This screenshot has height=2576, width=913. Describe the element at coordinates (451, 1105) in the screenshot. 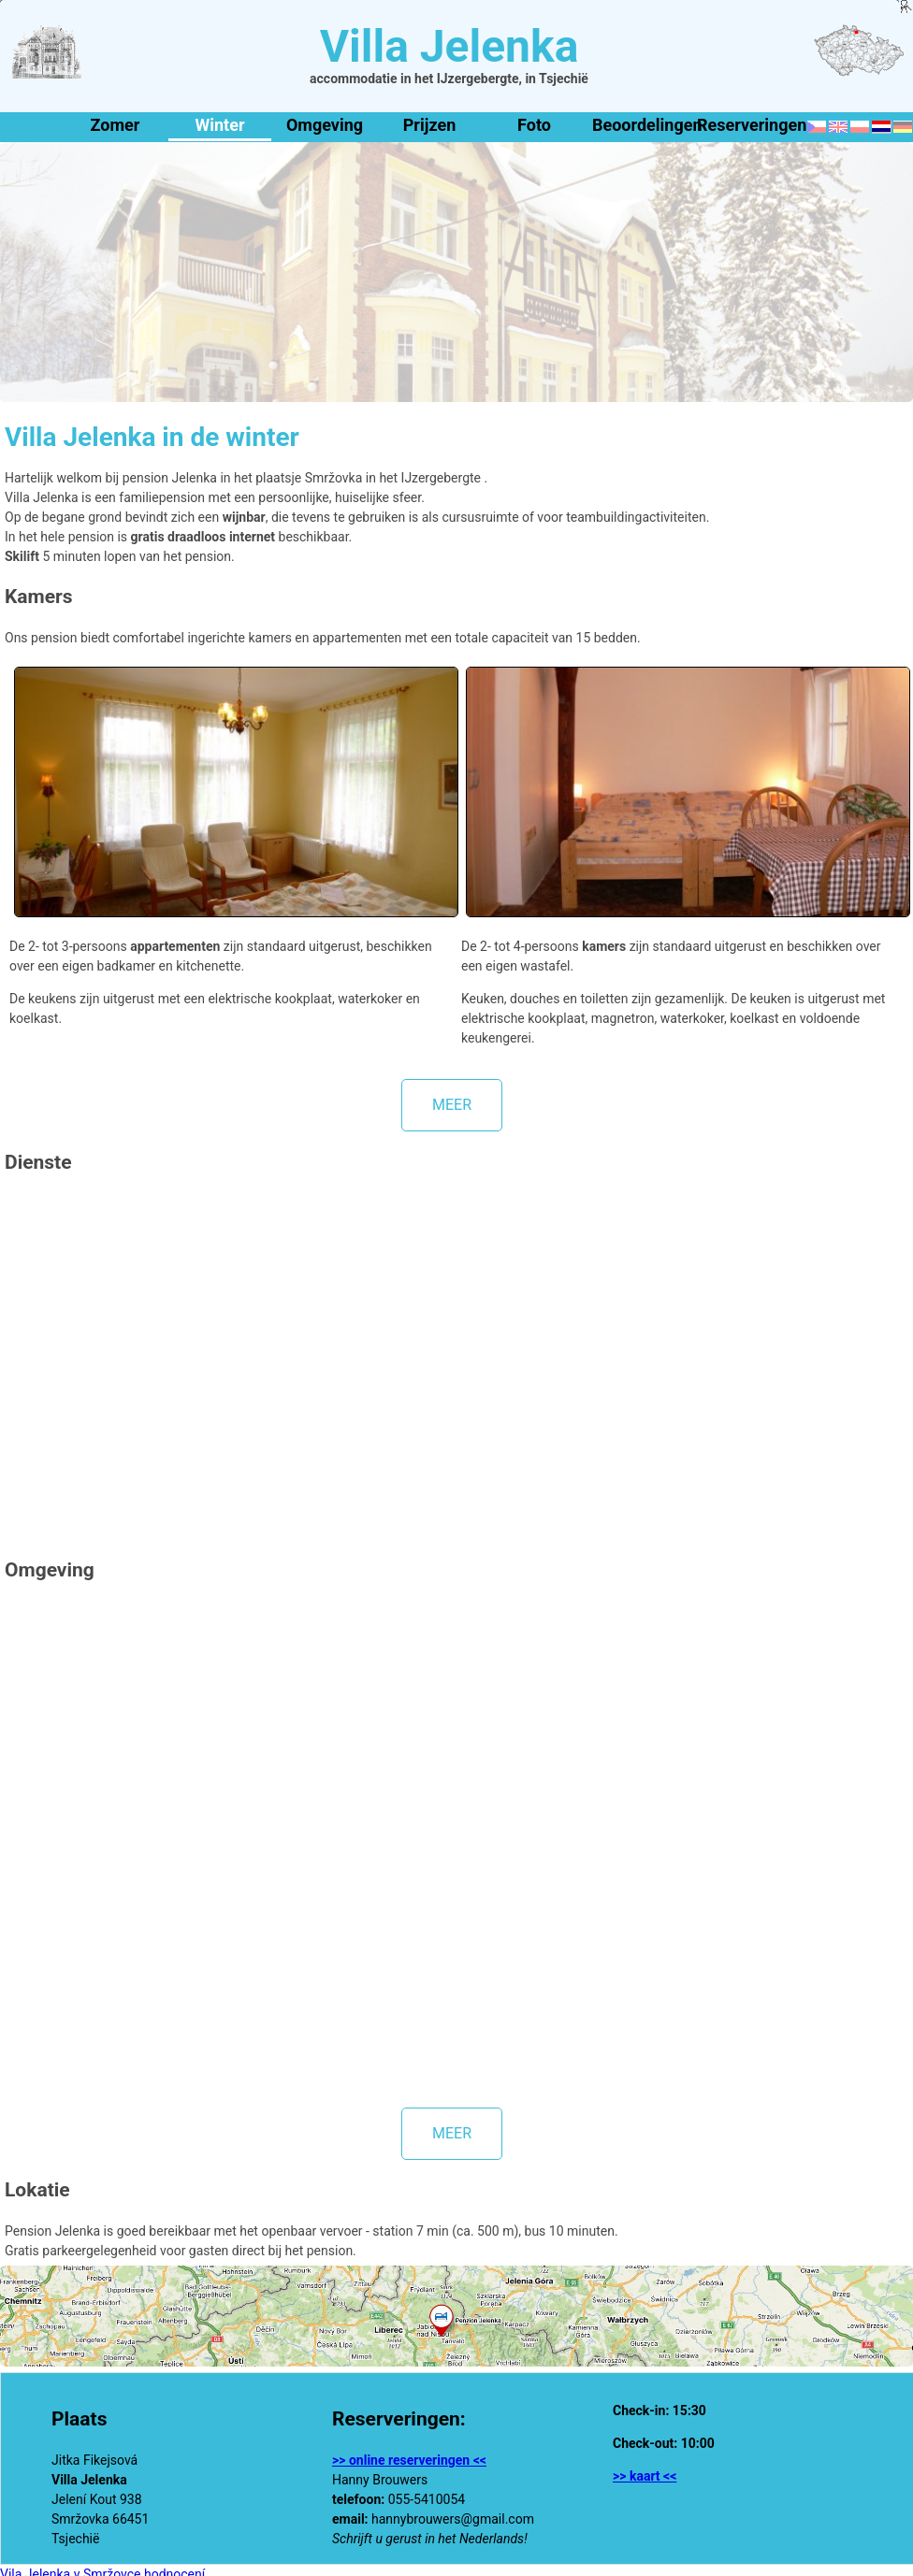

I see `meer` at that location.